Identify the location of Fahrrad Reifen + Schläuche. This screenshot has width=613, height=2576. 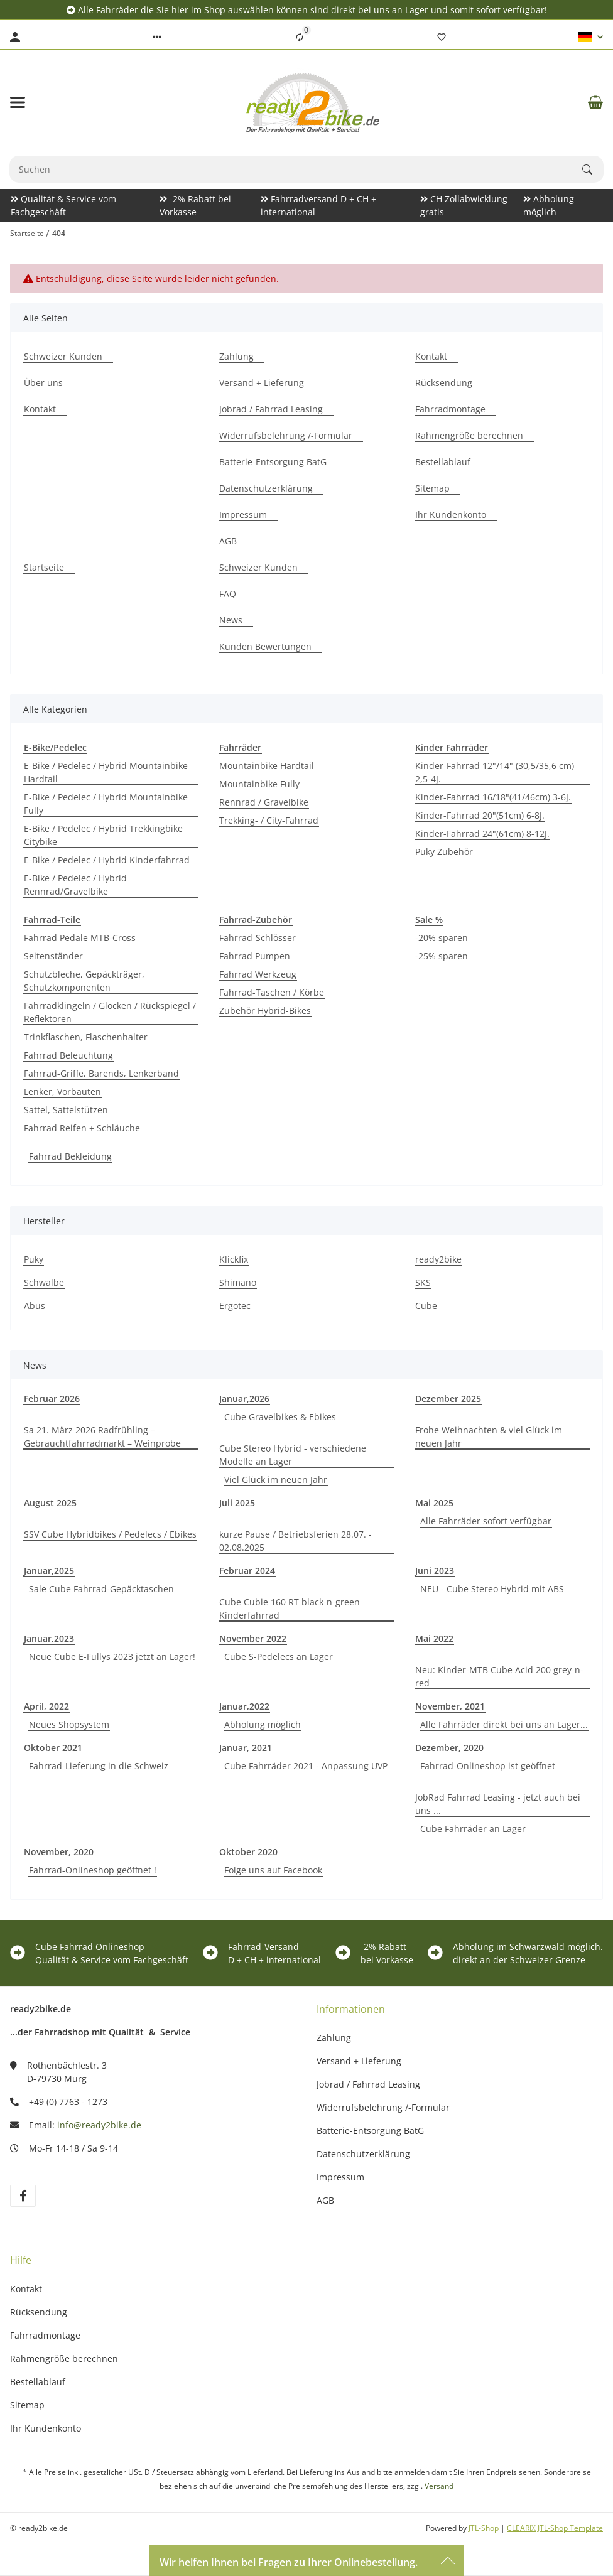
(82, 1128).